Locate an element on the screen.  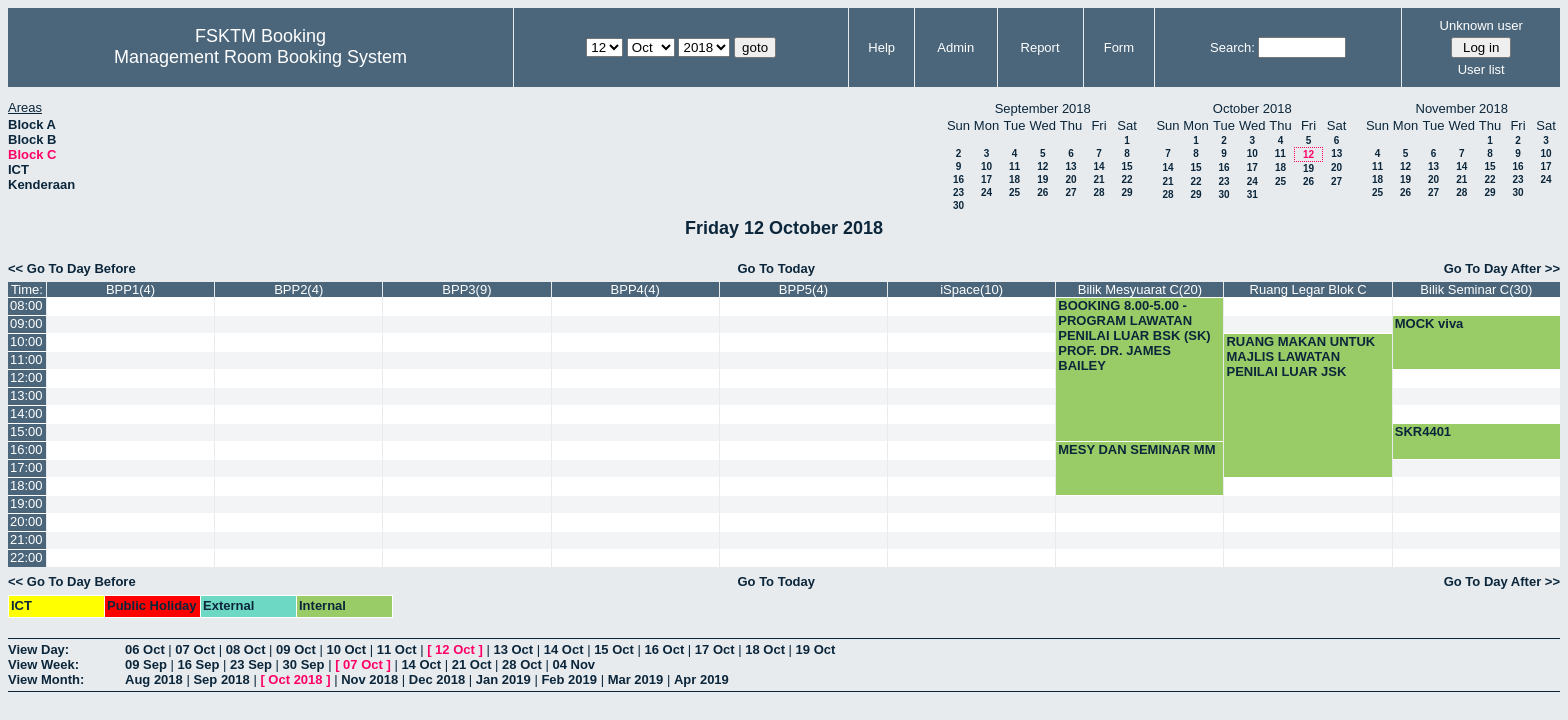
Bilik Mesyuarat C(20) is located at coordinates (1140, 289).